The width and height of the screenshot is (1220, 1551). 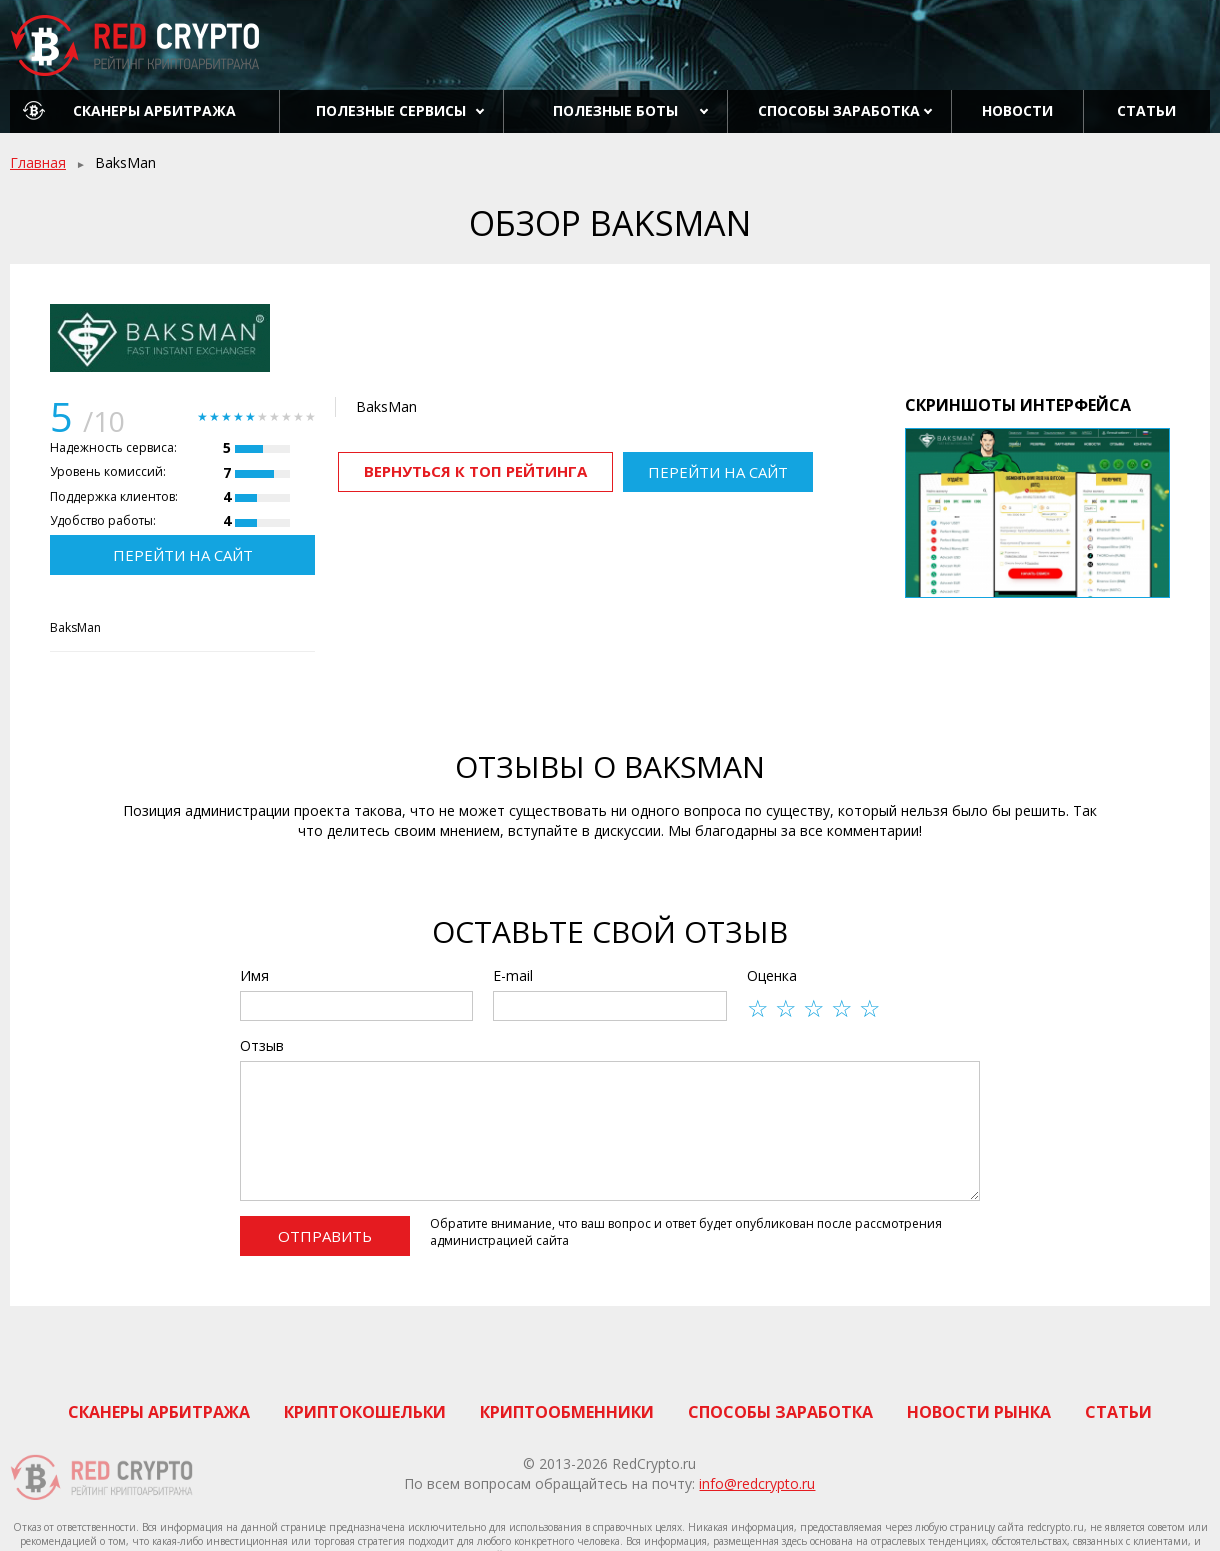 What do you see at coordinates (475, 471) in the screenshot?
I see `Вернуться к ТОП рейтинга` at bounding box center [475, 471].